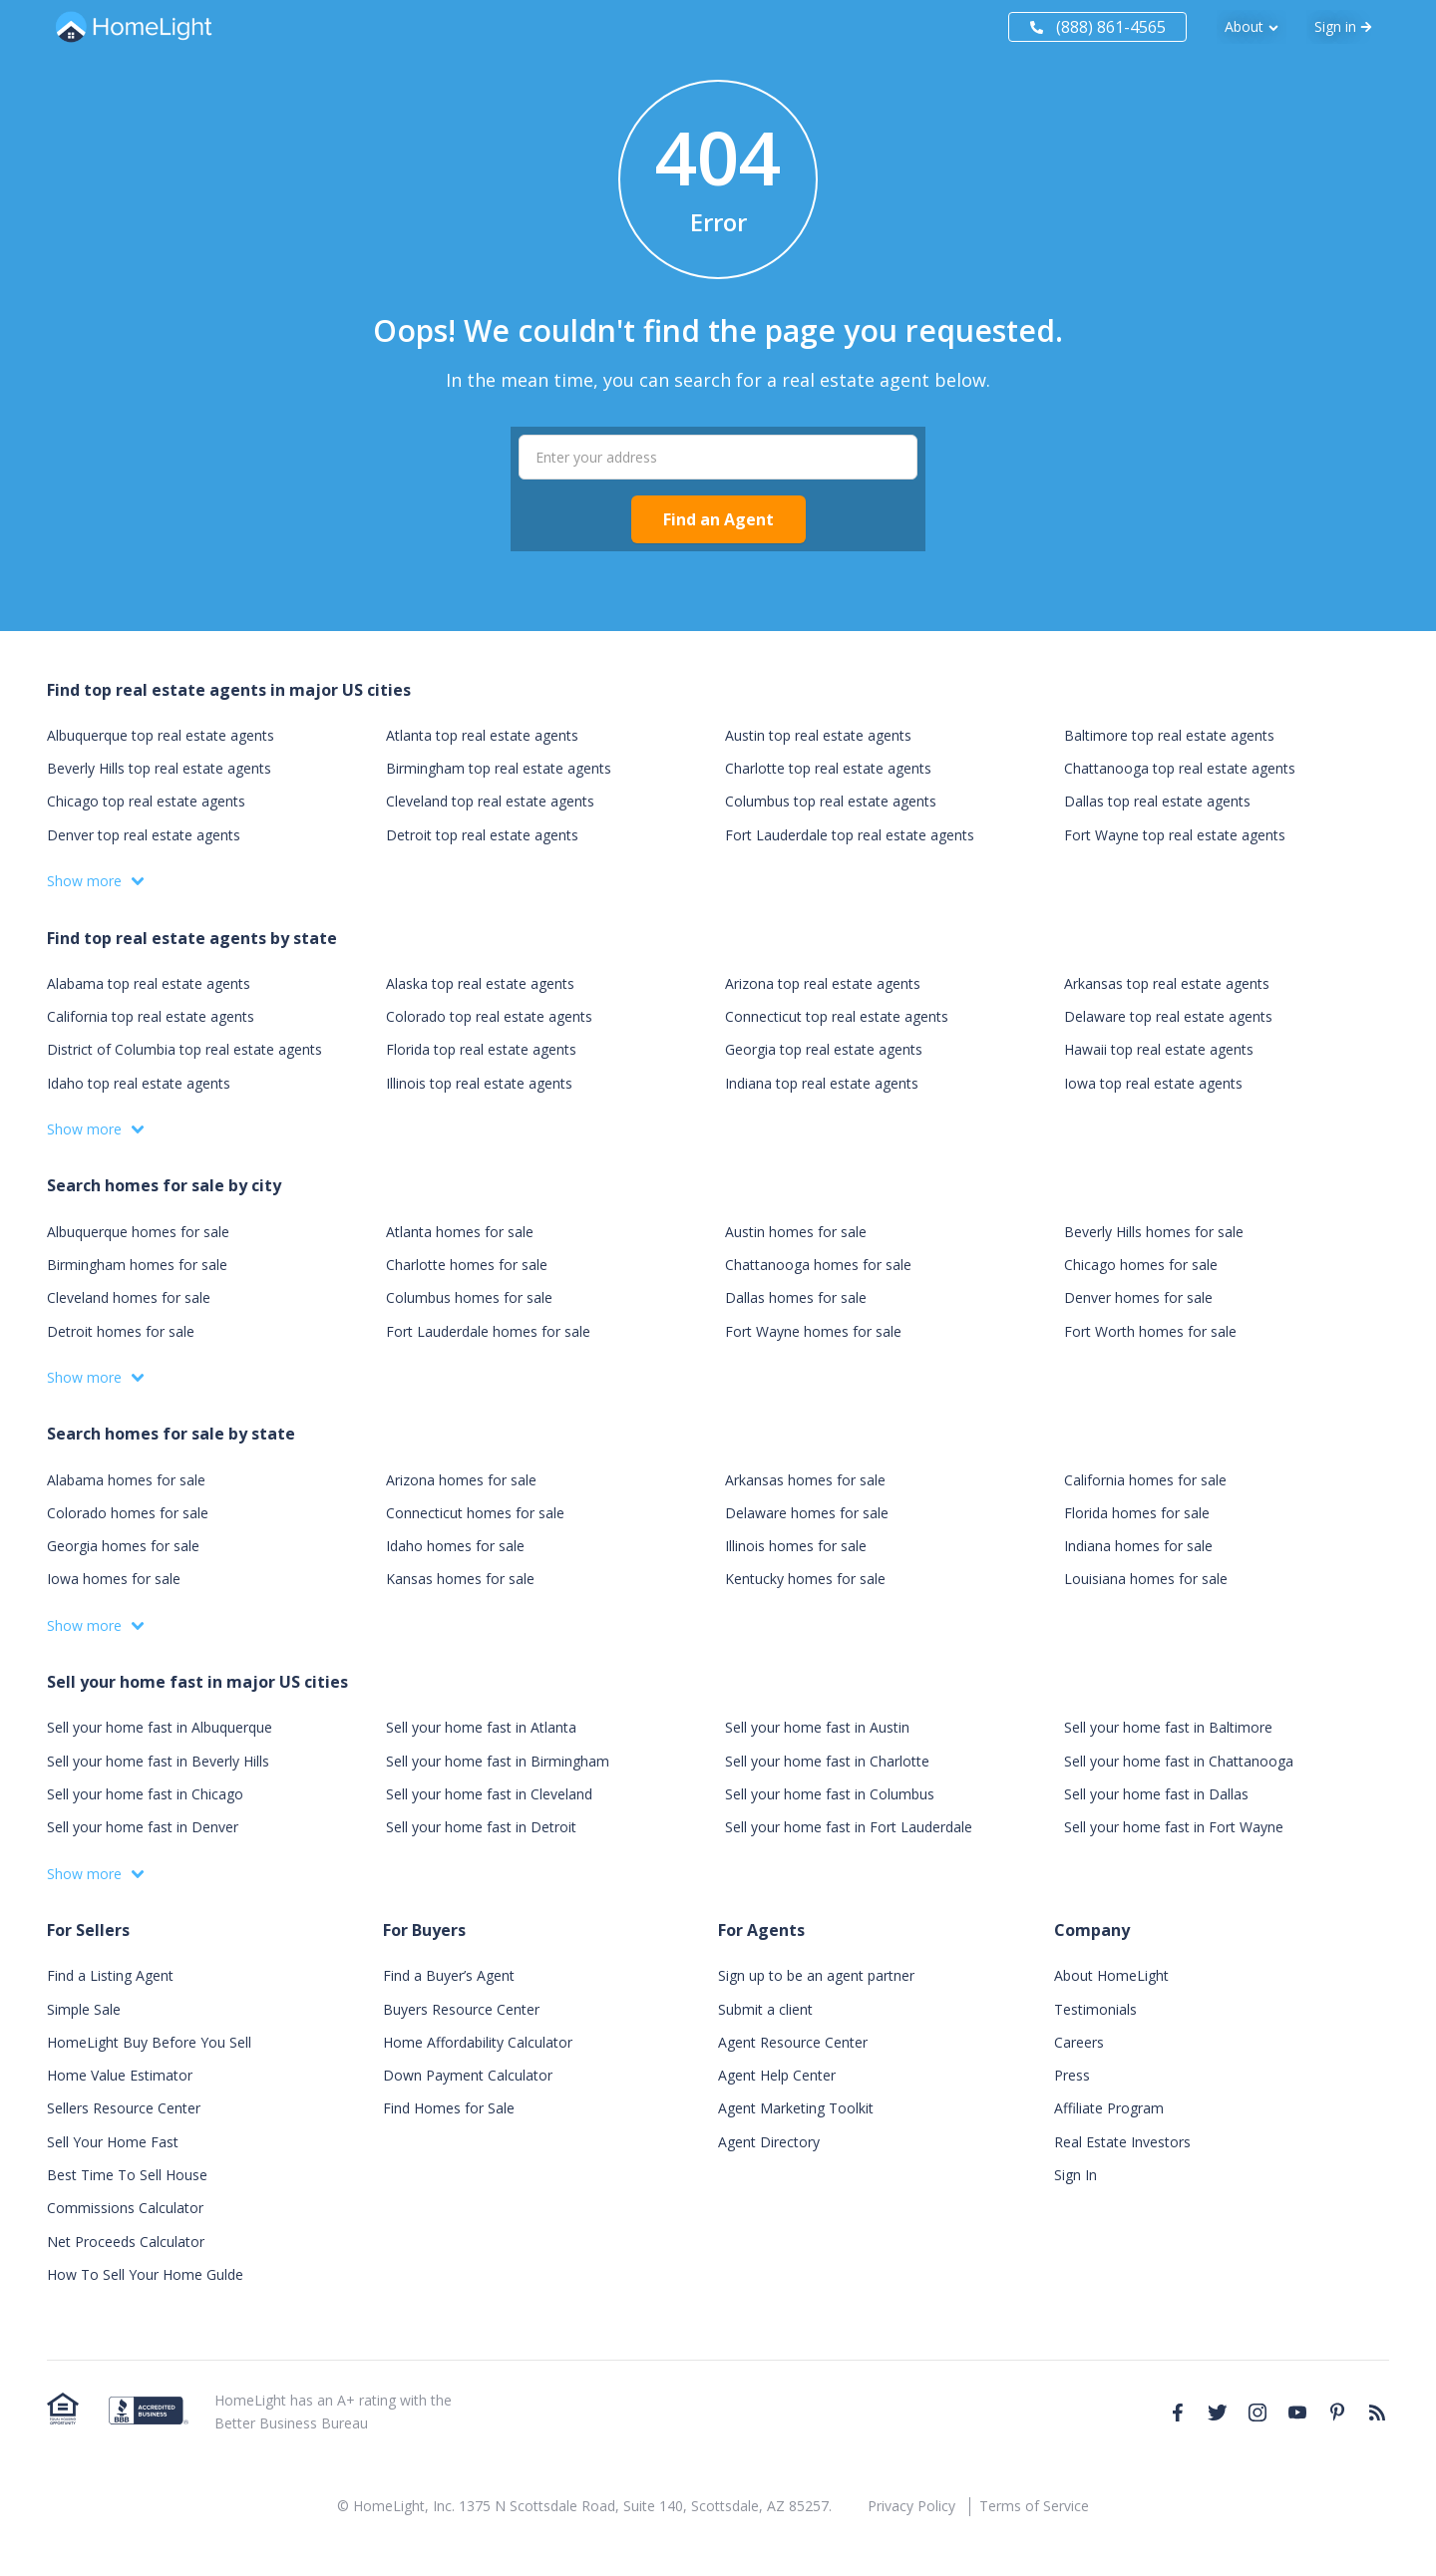 The image size is (1436, 2576). What do you see at coordinates (1079, 2042) in the screenshot?
I see `Careers` at bounding box center [1079, 2042].